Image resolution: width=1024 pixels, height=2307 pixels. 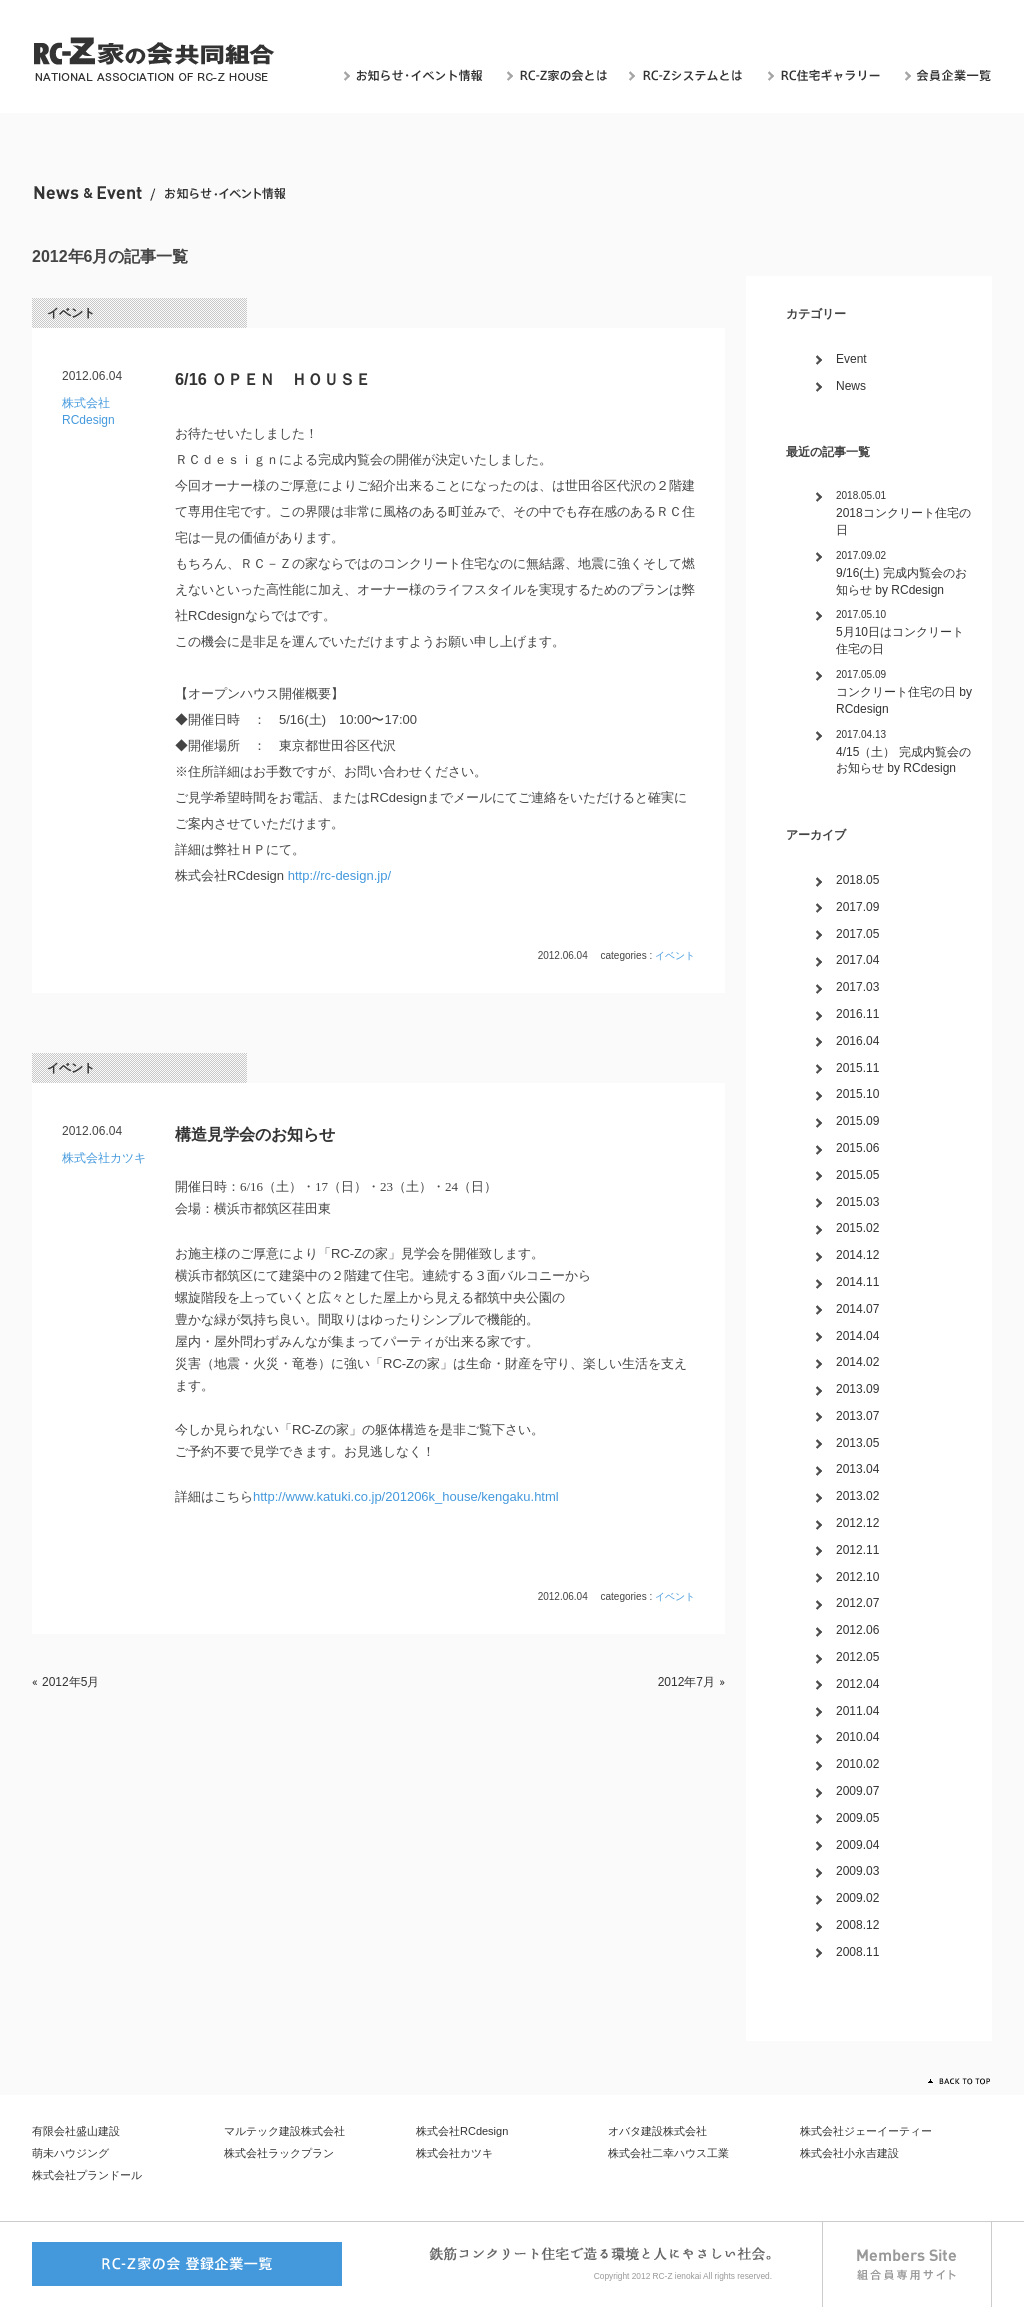 What do you see at coordinates (857, 1603) in the screenshot?
I see `2012.07` at bounding box center [857, 1603].